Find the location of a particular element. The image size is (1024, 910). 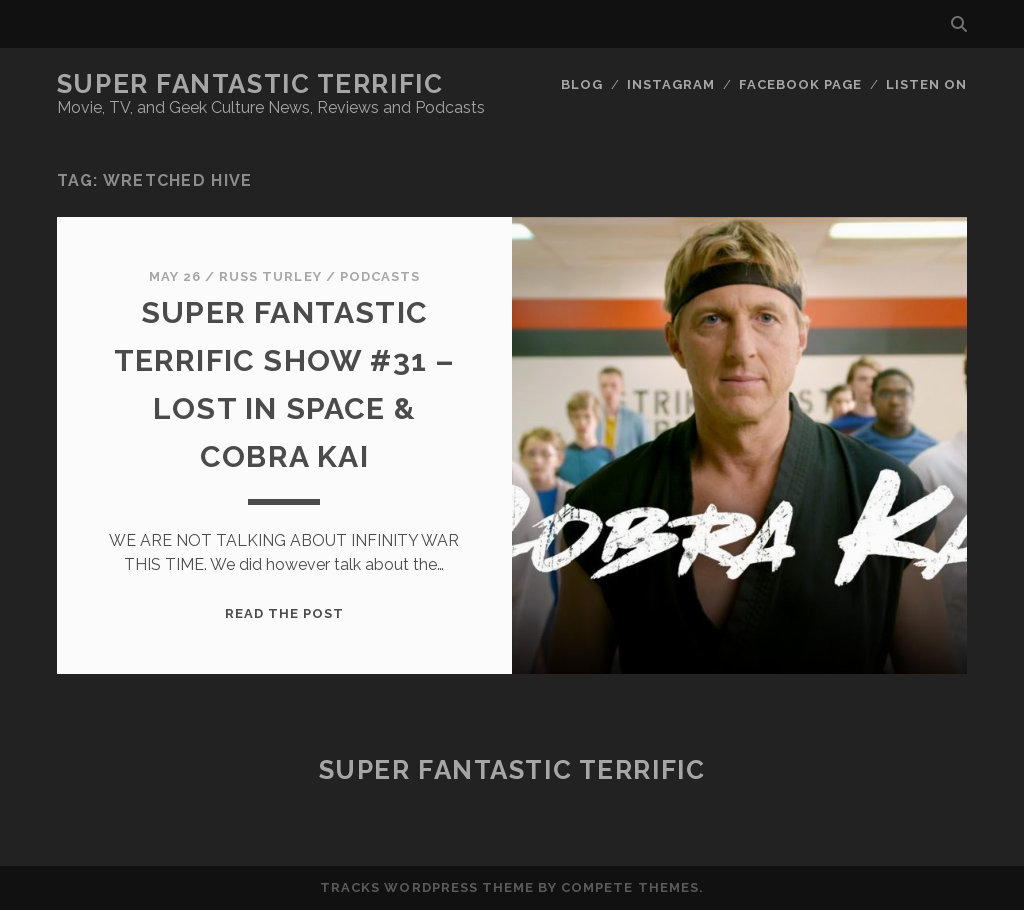

Russ Turley is located at coordinates (270, 276).